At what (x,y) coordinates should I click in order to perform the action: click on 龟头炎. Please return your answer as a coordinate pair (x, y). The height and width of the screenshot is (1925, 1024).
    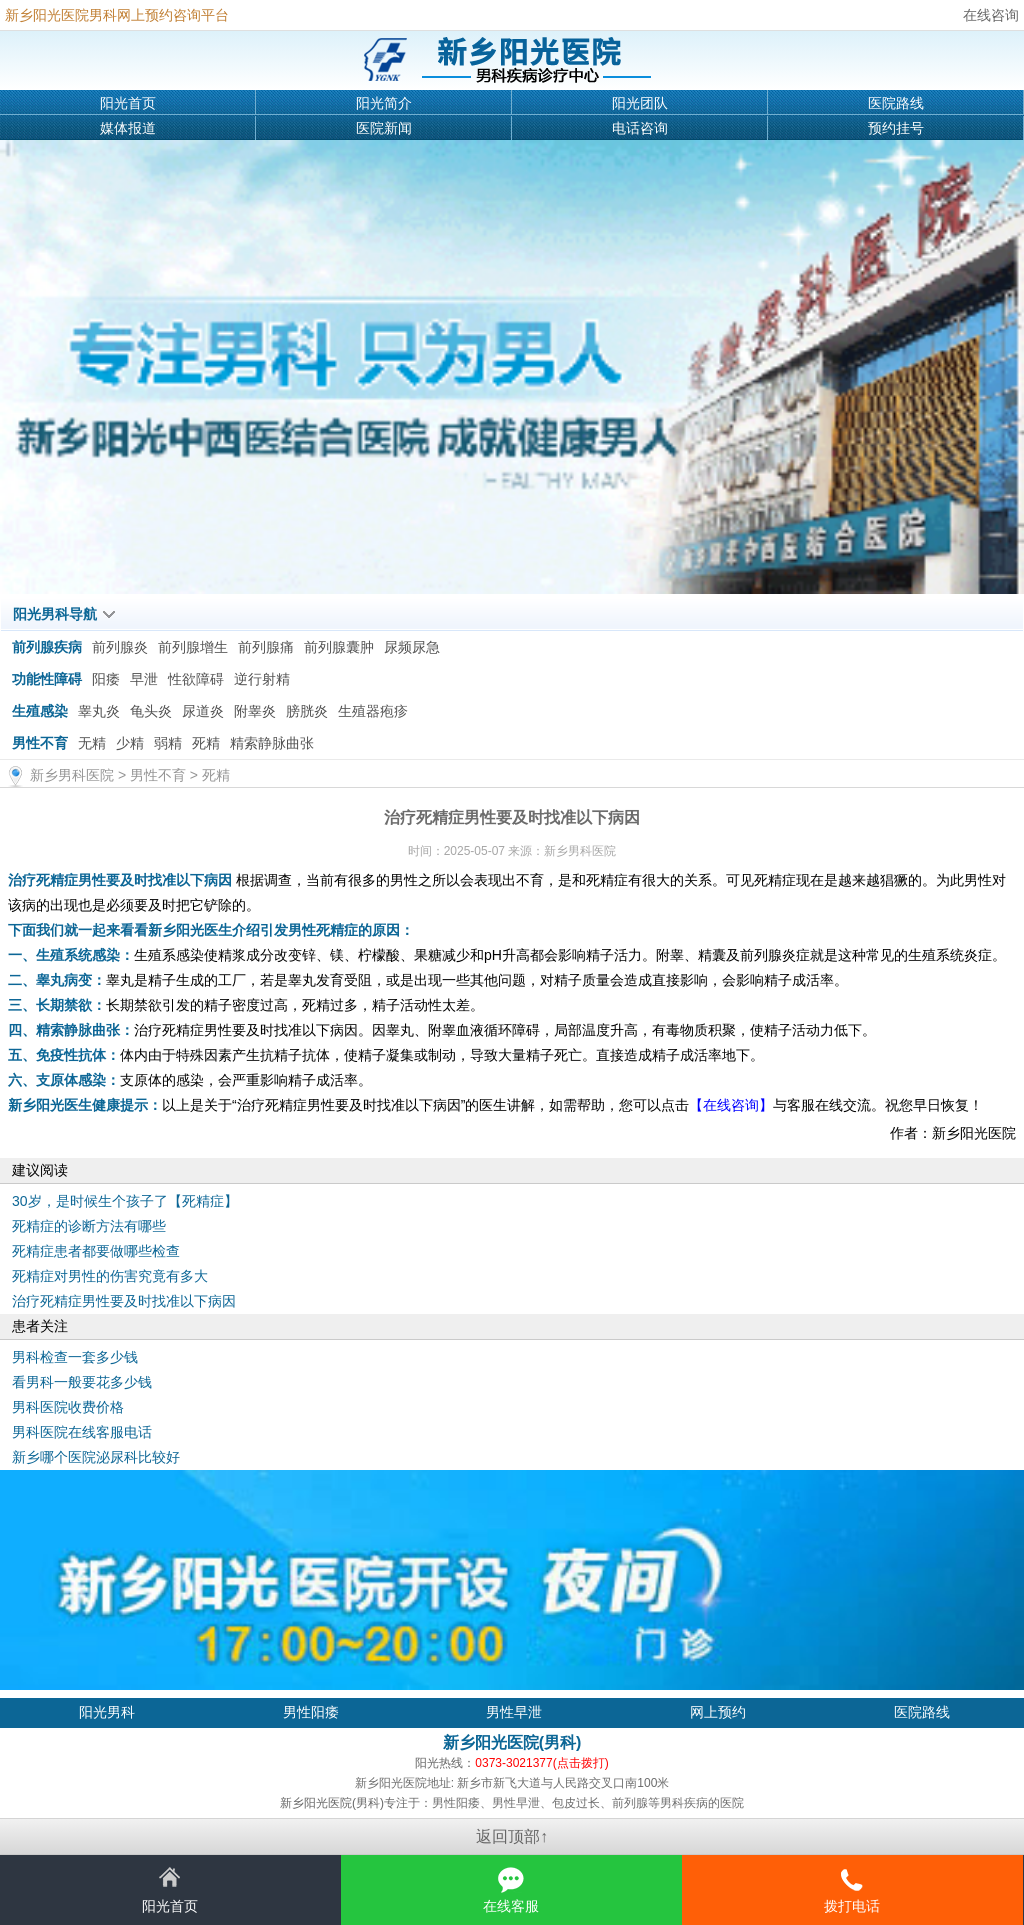
    Looking at the image, I should click on (151, 711).